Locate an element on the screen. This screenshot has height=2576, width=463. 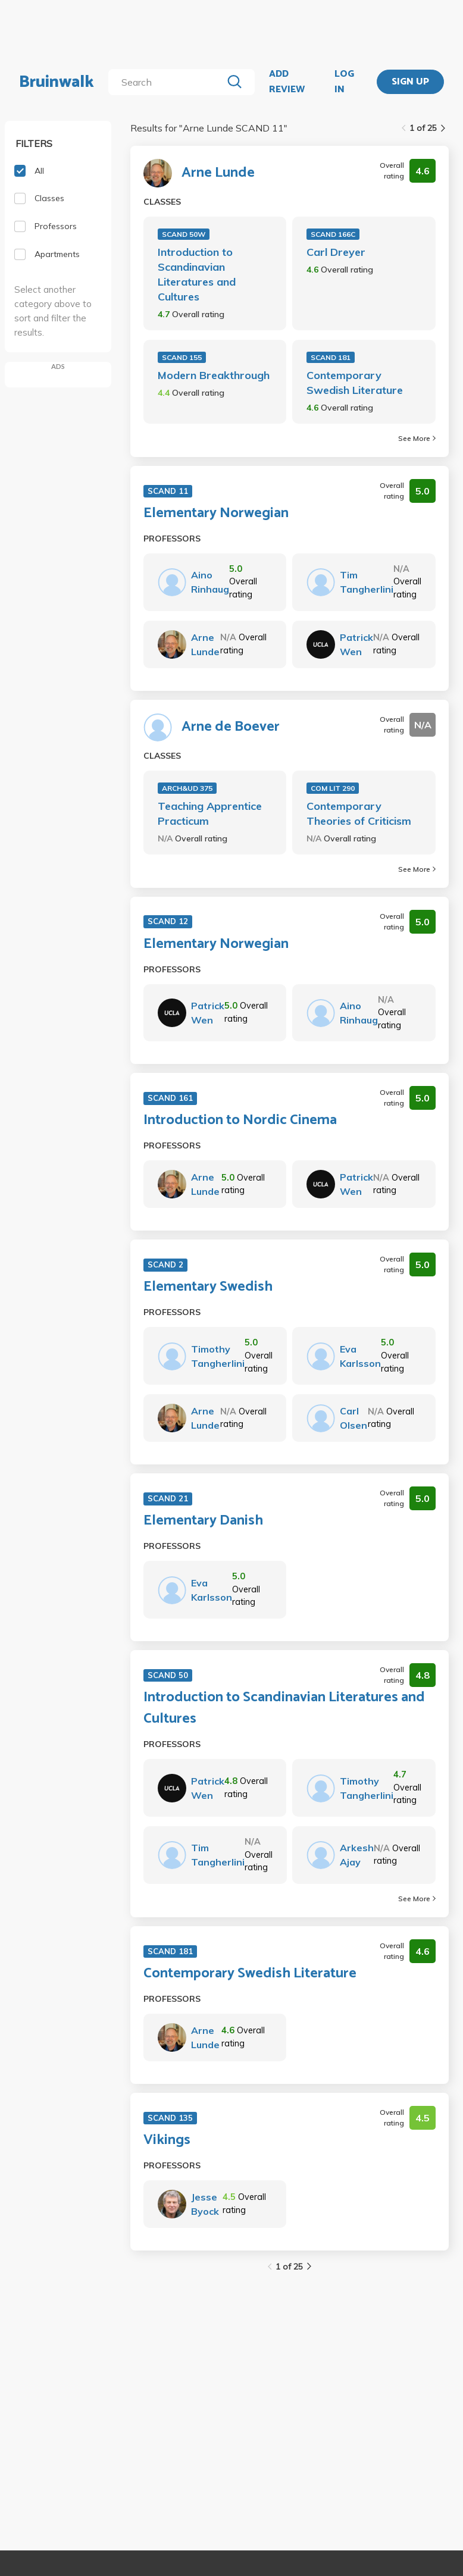
Arne Lunde is located at coordinates (218, 173).